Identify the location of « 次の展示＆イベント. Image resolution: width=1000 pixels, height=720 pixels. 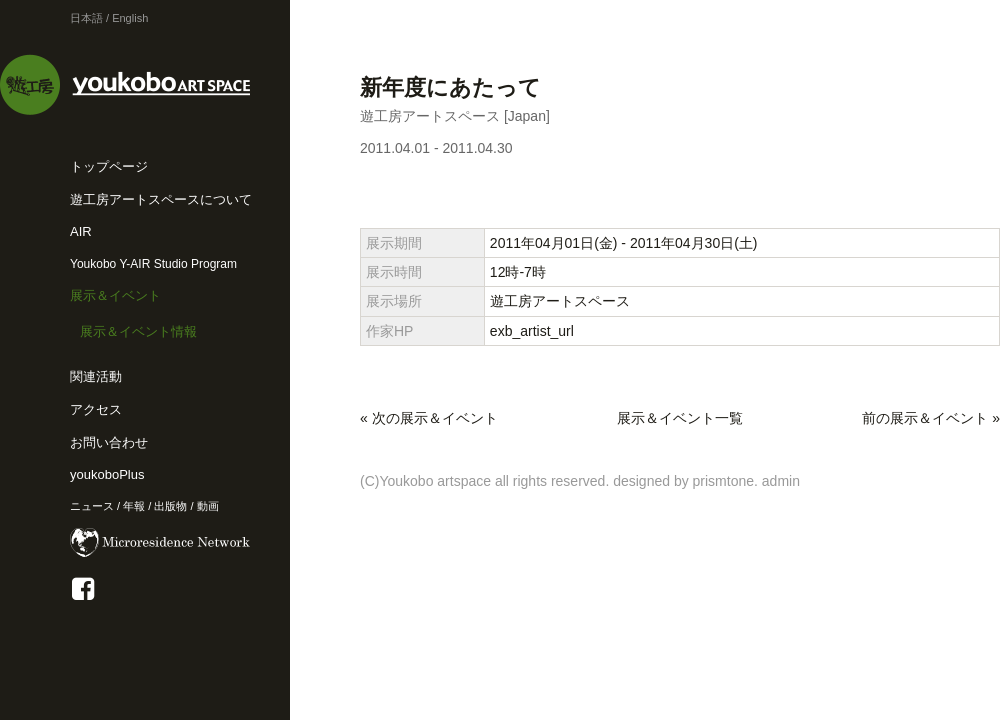
(429, 418).